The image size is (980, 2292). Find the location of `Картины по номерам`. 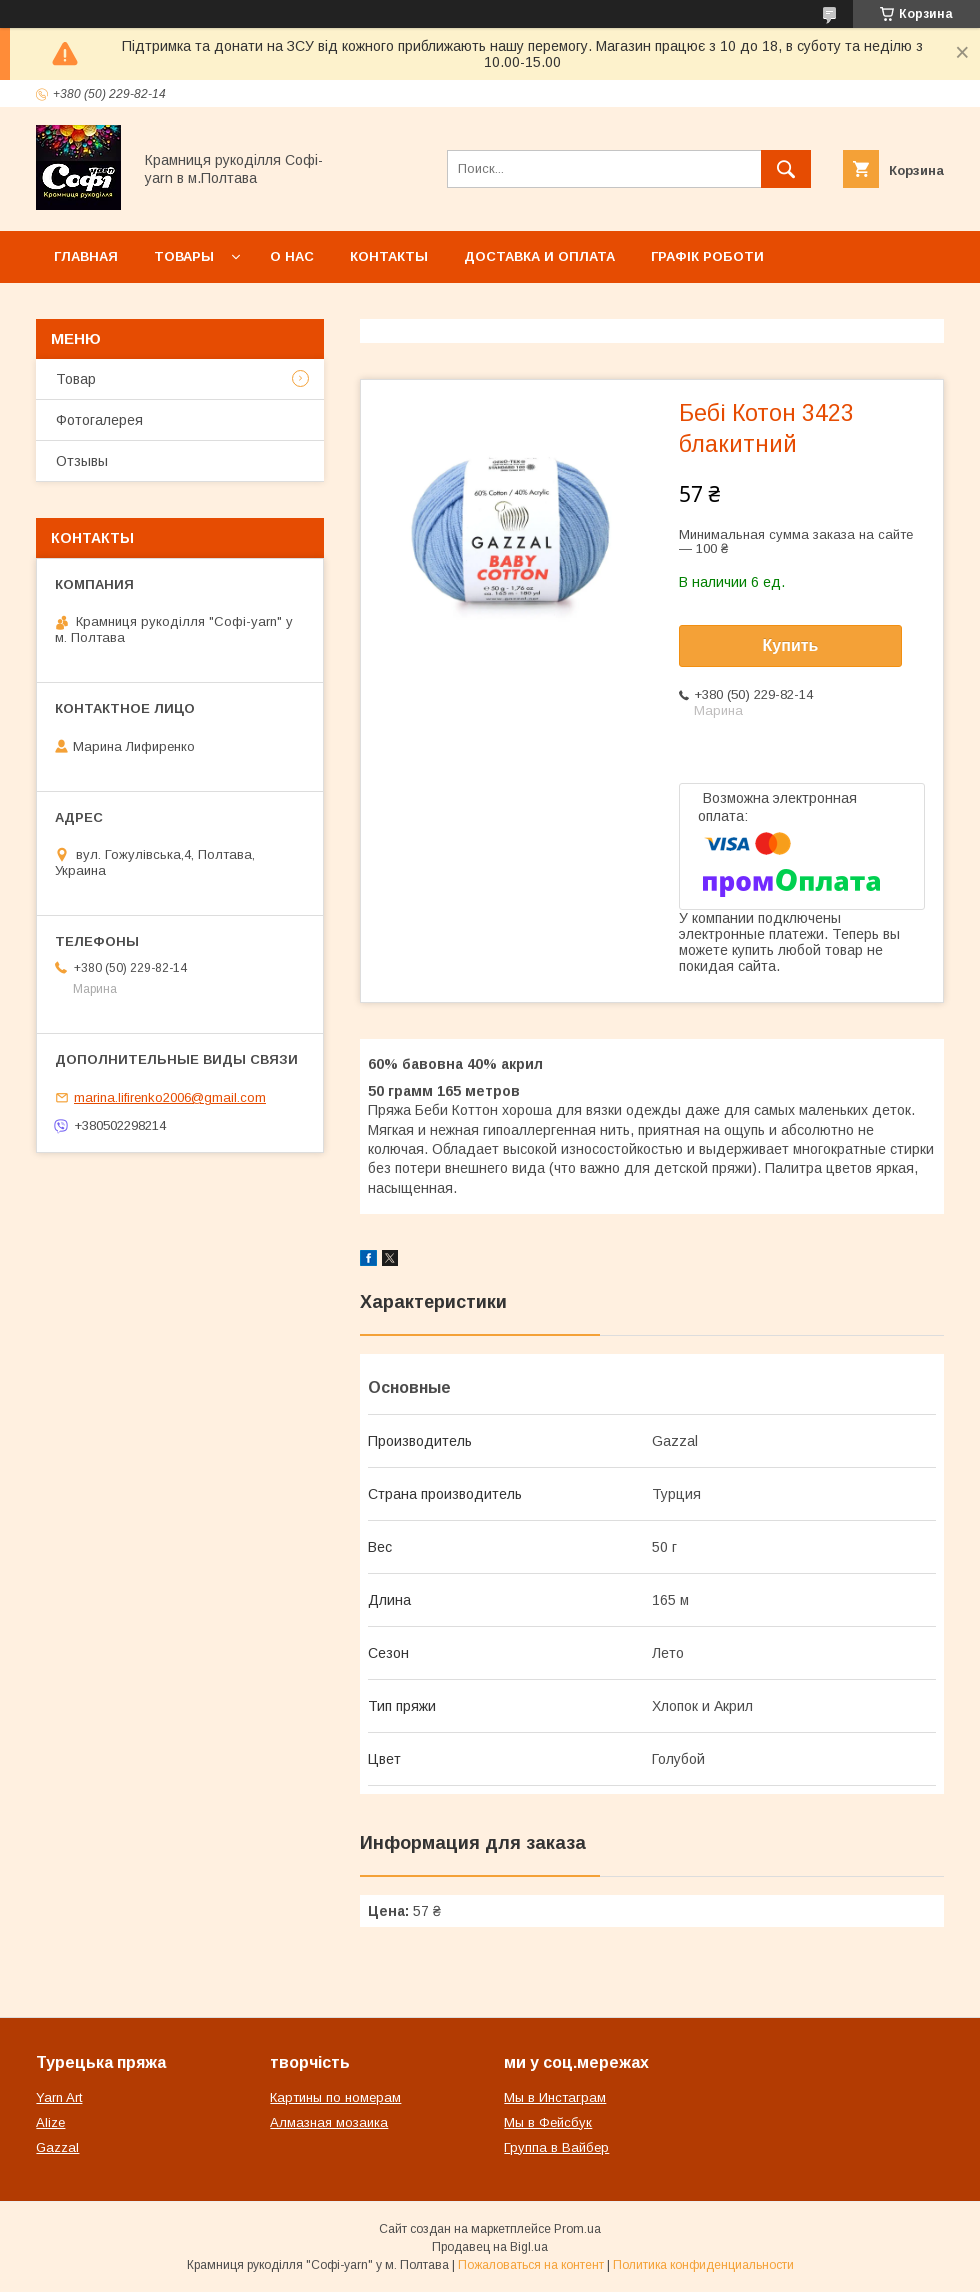

Картины по номерам is located at coordinates (335, 2097).